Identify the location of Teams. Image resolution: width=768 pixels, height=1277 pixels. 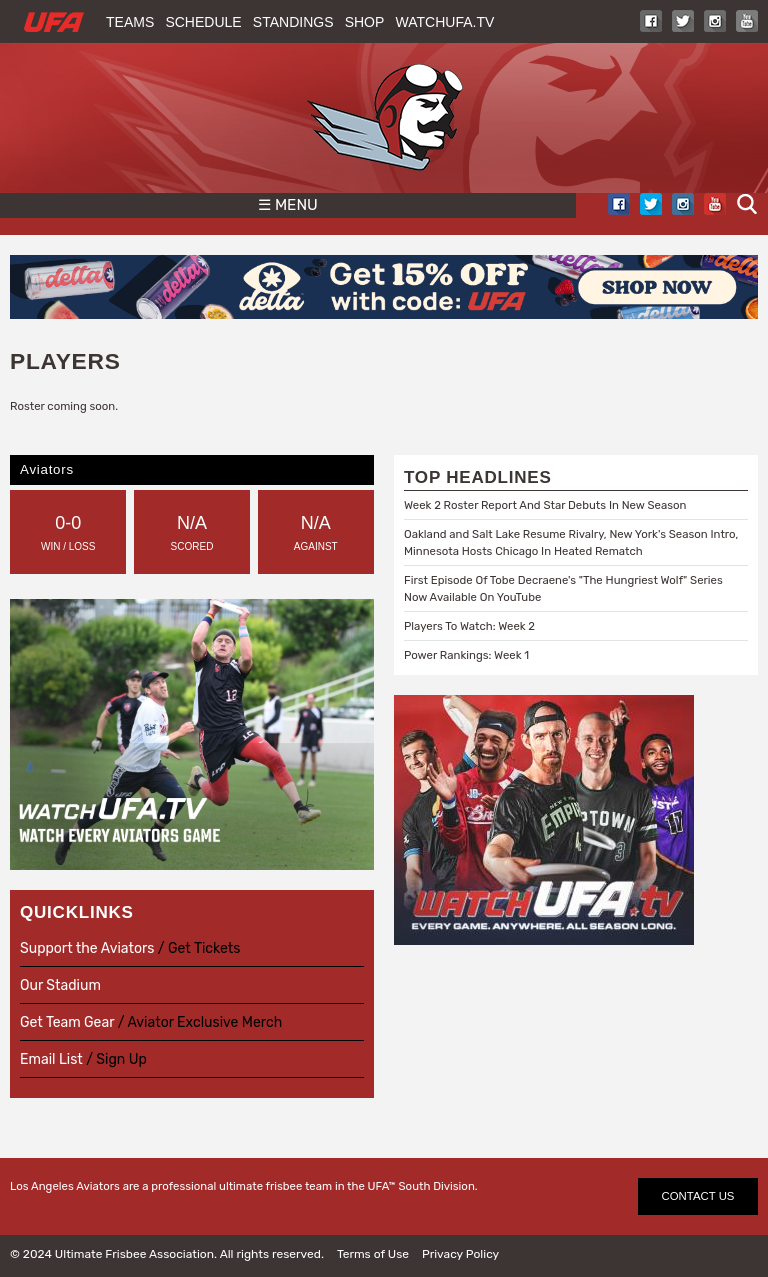
(130, 22).